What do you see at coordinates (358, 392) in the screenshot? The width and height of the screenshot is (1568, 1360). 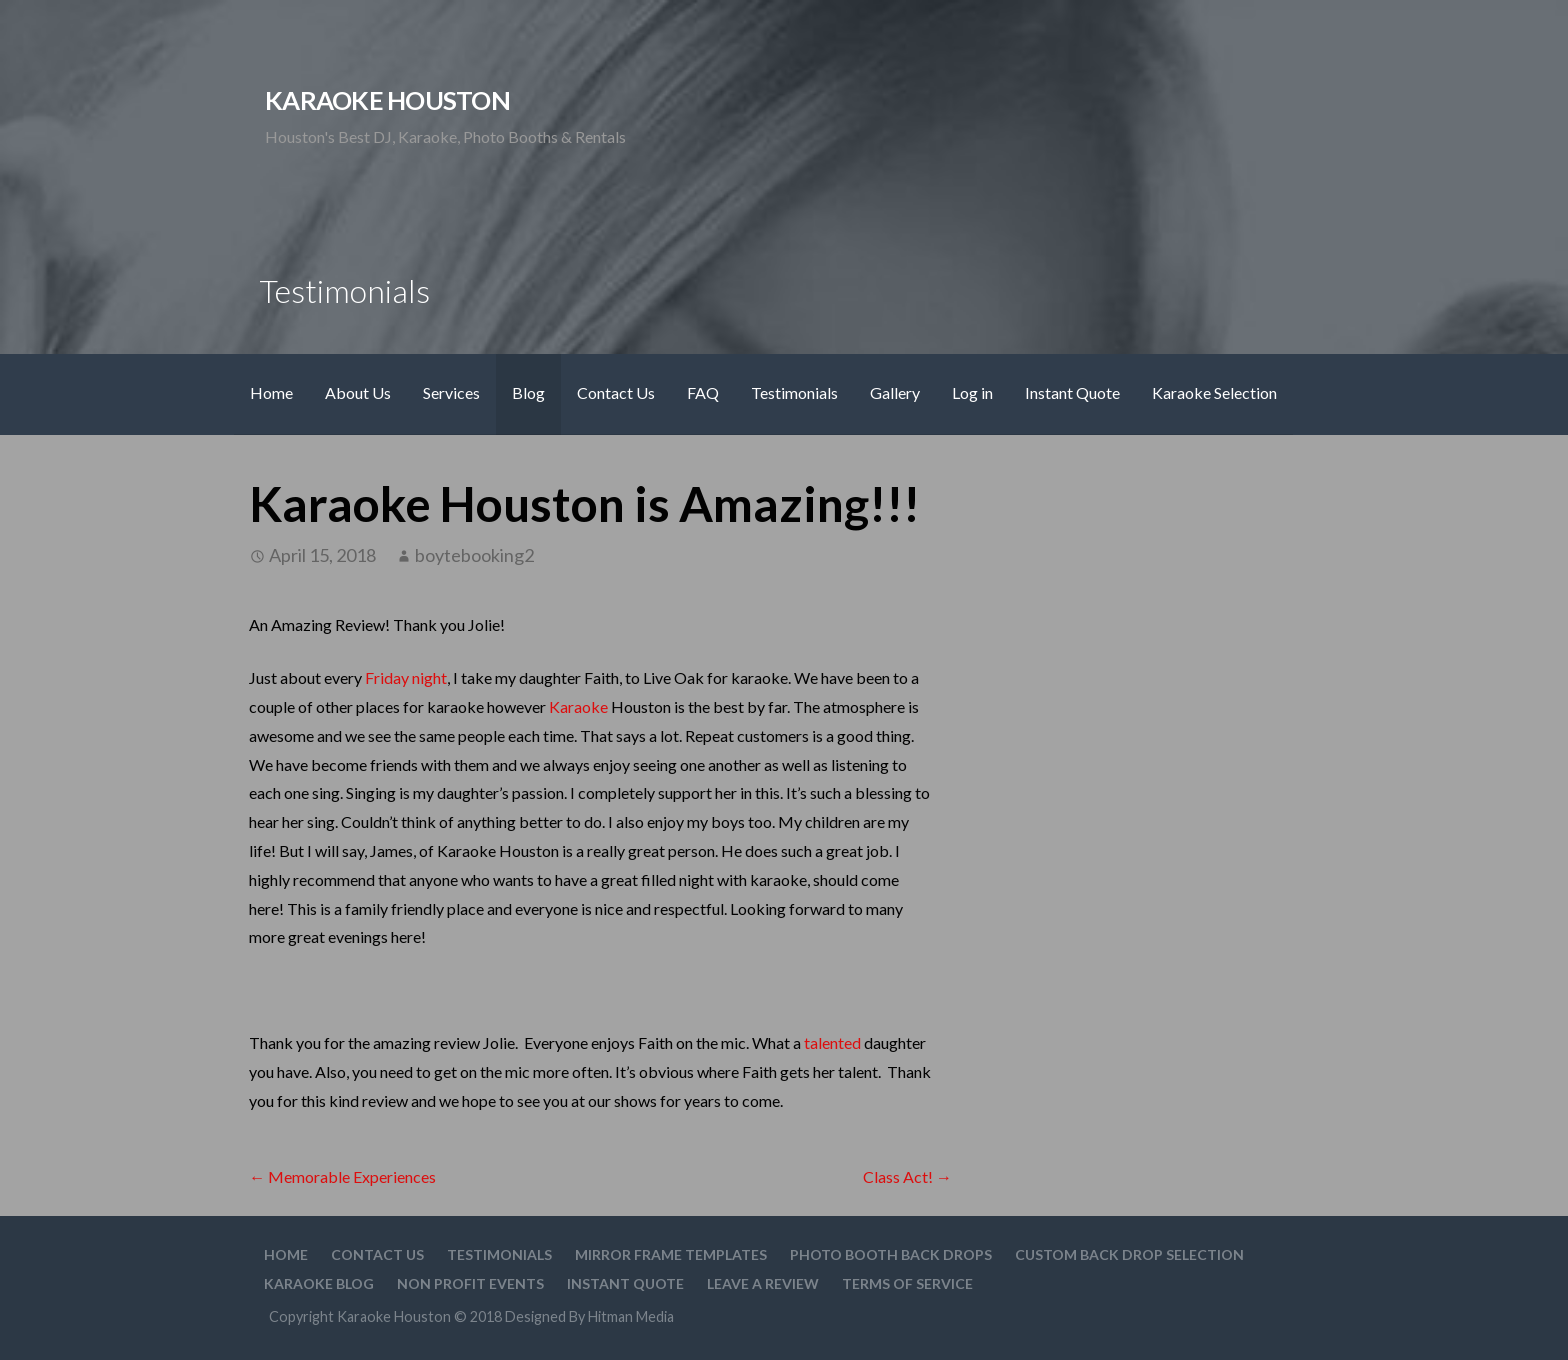 I see `About Us` at bounding box center [358, 392].